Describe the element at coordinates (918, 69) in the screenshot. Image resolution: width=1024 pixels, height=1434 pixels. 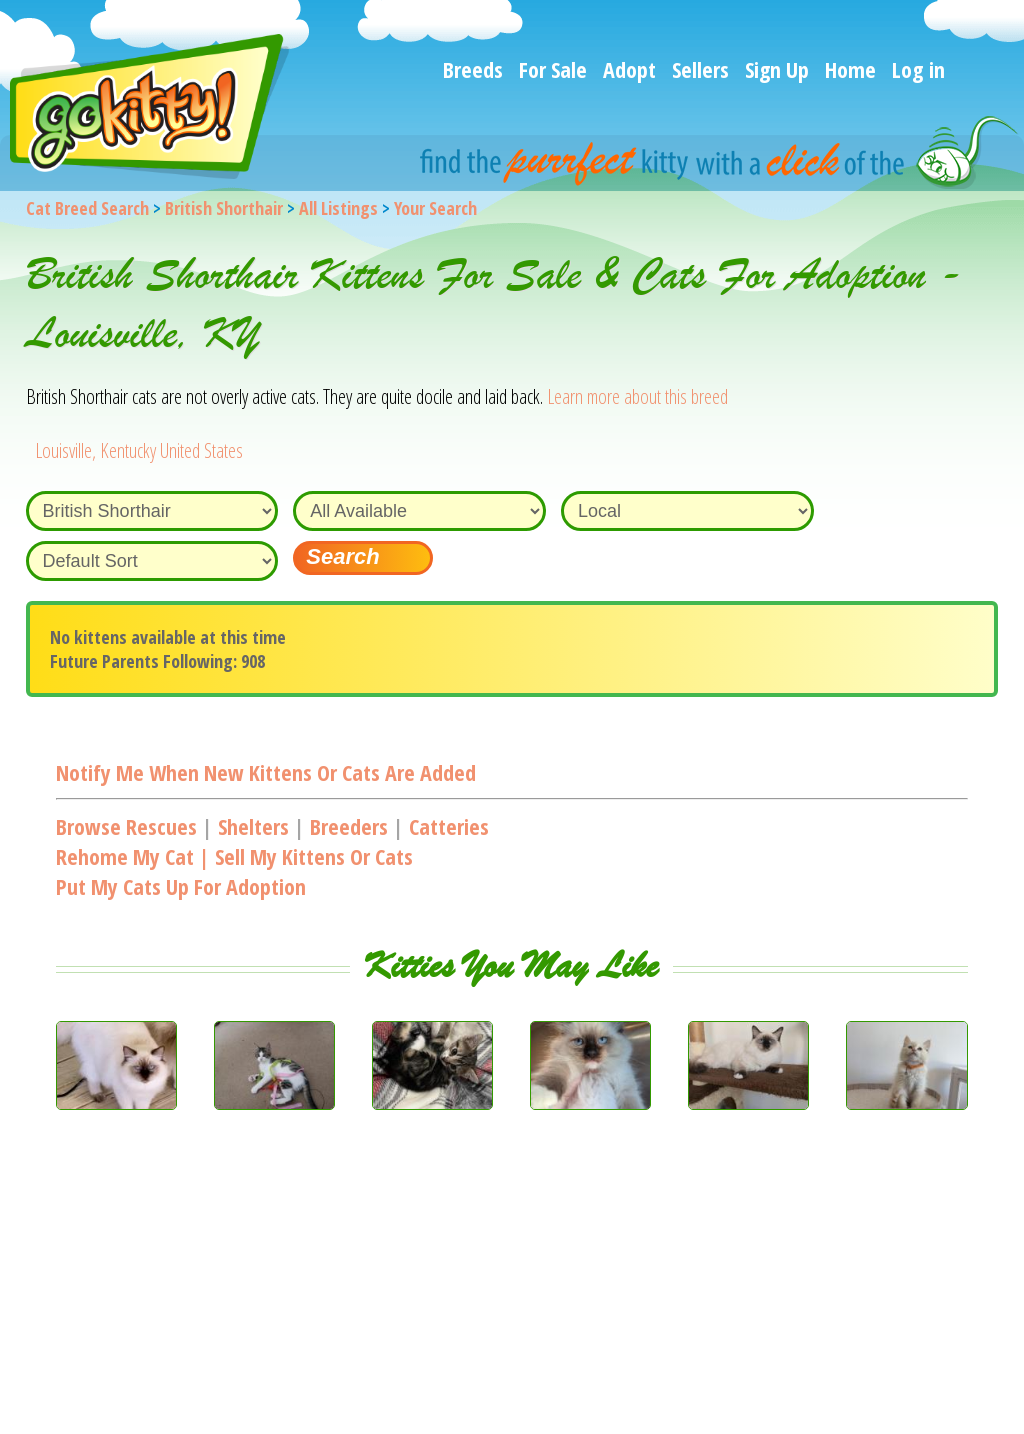
I see `Log in` at that location.